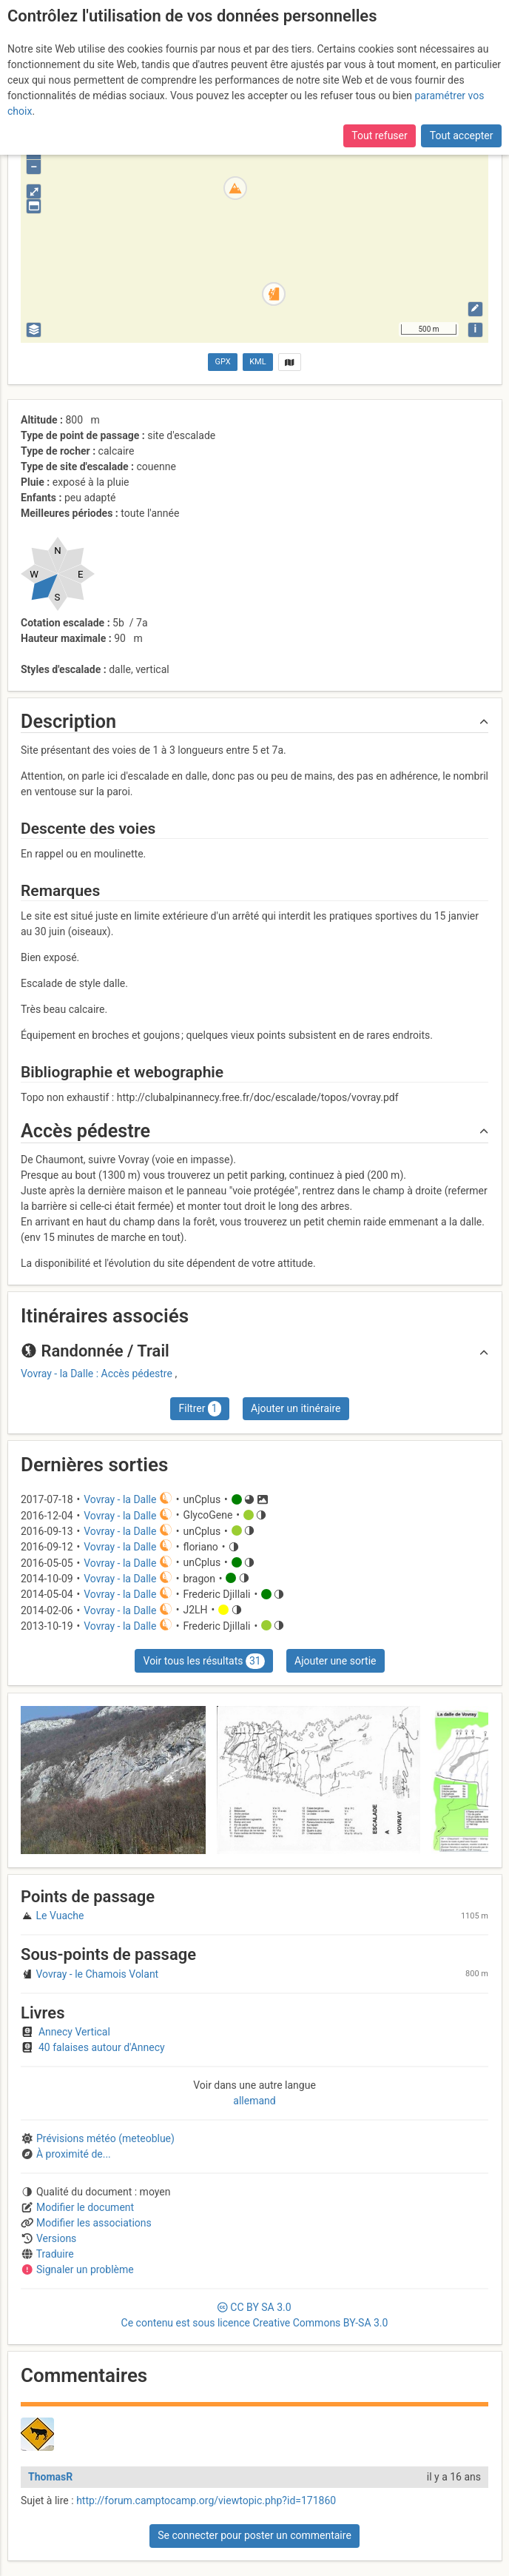 The height and width of the screenshot is (2576, 509). What do you see at coordinates (257, 362) in the screenshot?
I see `KML` at bounding box center [257, 362].